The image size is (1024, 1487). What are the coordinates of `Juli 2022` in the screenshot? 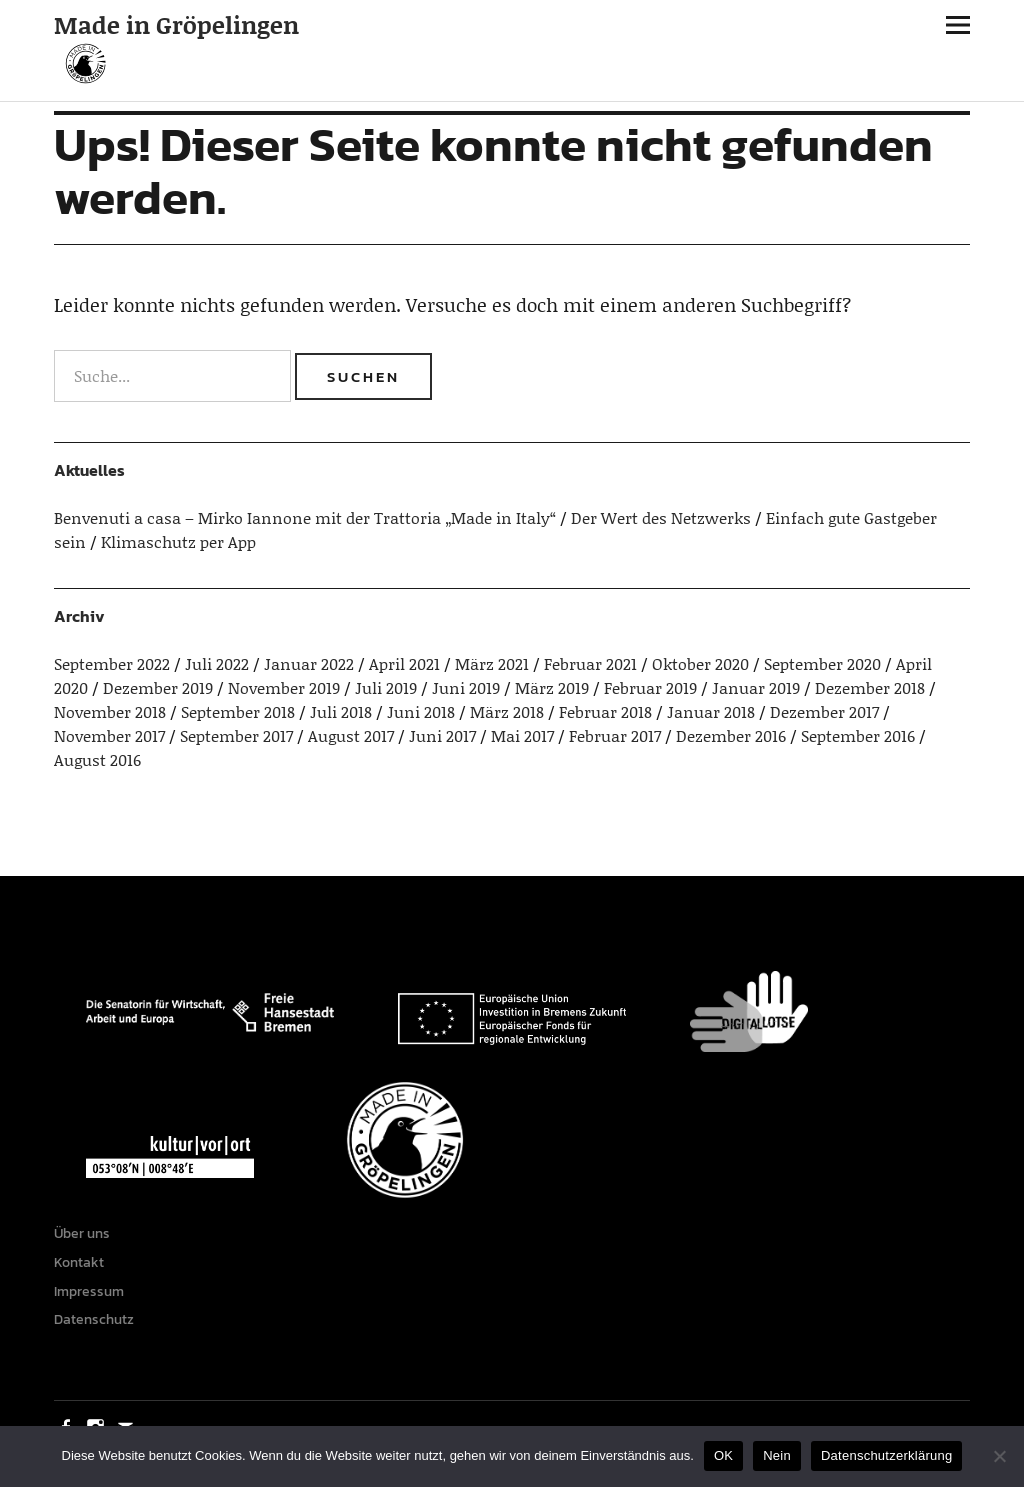 It's located at (217, 663).